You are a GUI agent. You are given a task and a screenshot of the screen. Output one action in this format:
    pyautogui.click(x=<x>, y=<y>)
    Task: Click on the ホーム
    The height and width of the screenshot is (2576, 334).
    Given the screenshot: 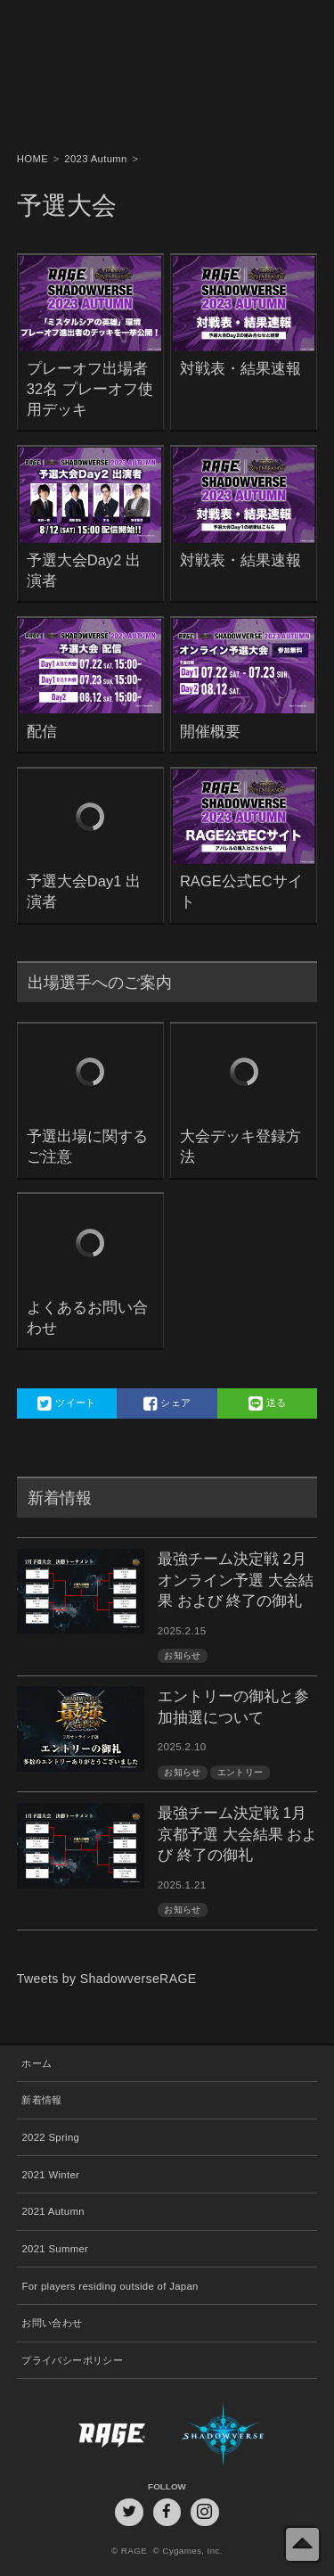 What is the action you would take?
    pyautogui.click(x=36, y=2063)
    